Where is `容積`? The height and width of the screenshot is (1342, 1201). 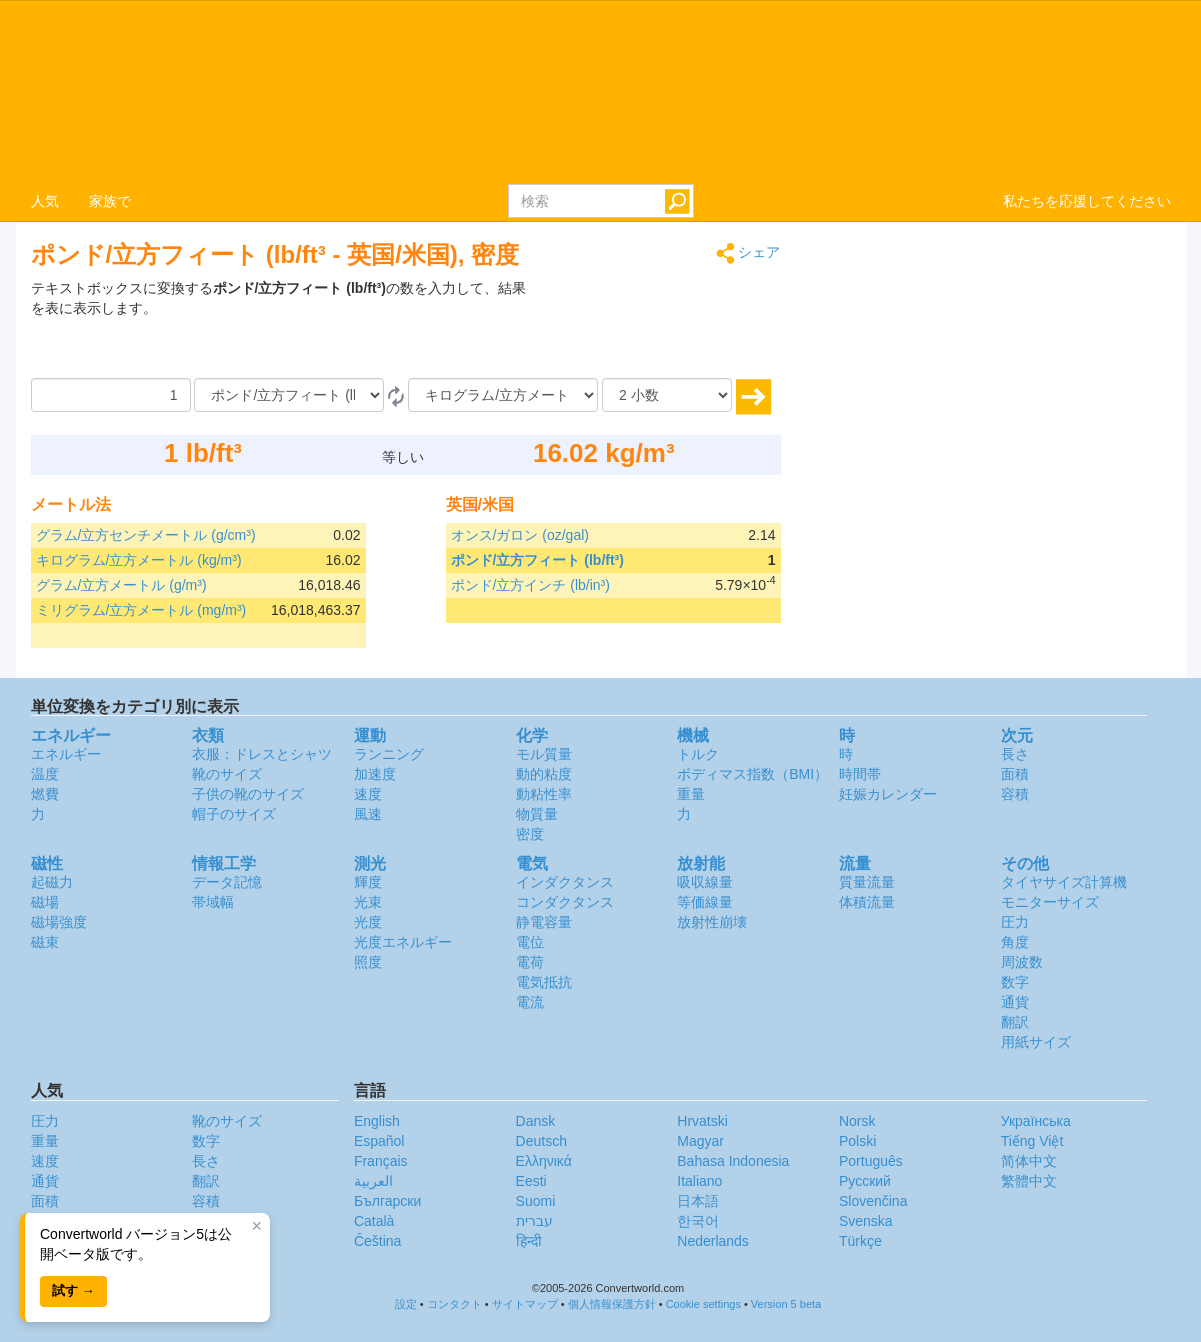
容積 is located at coordinates (1015, 794).